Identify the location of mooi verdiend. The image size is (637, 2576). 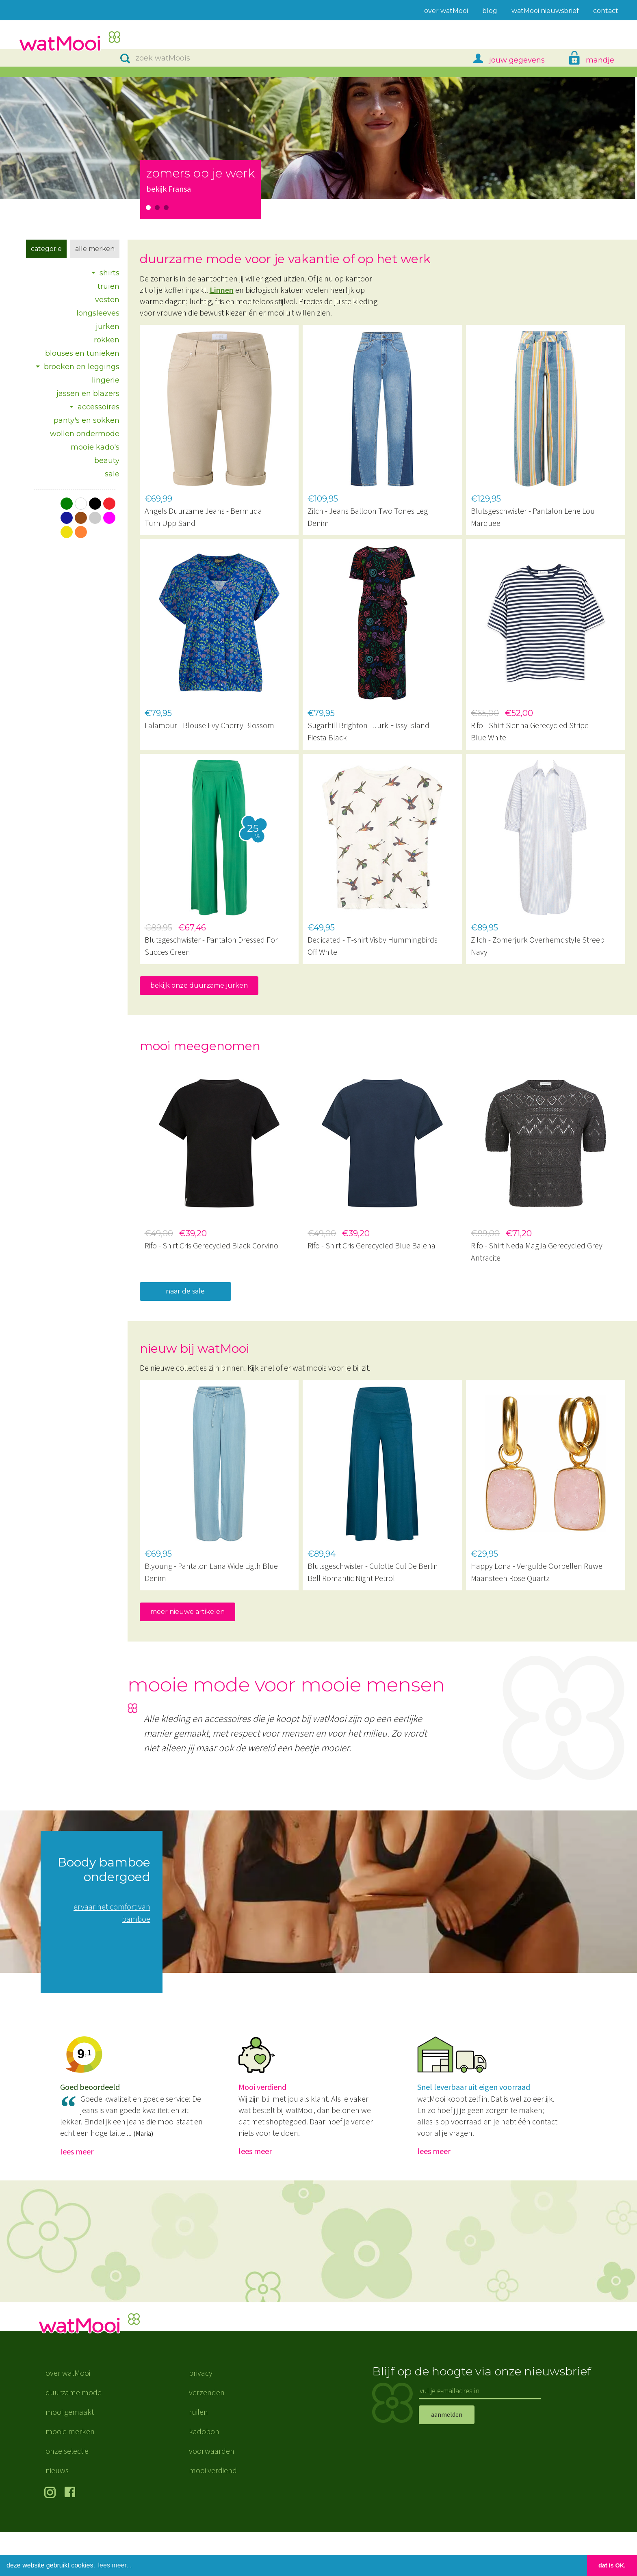
(213, 2514).